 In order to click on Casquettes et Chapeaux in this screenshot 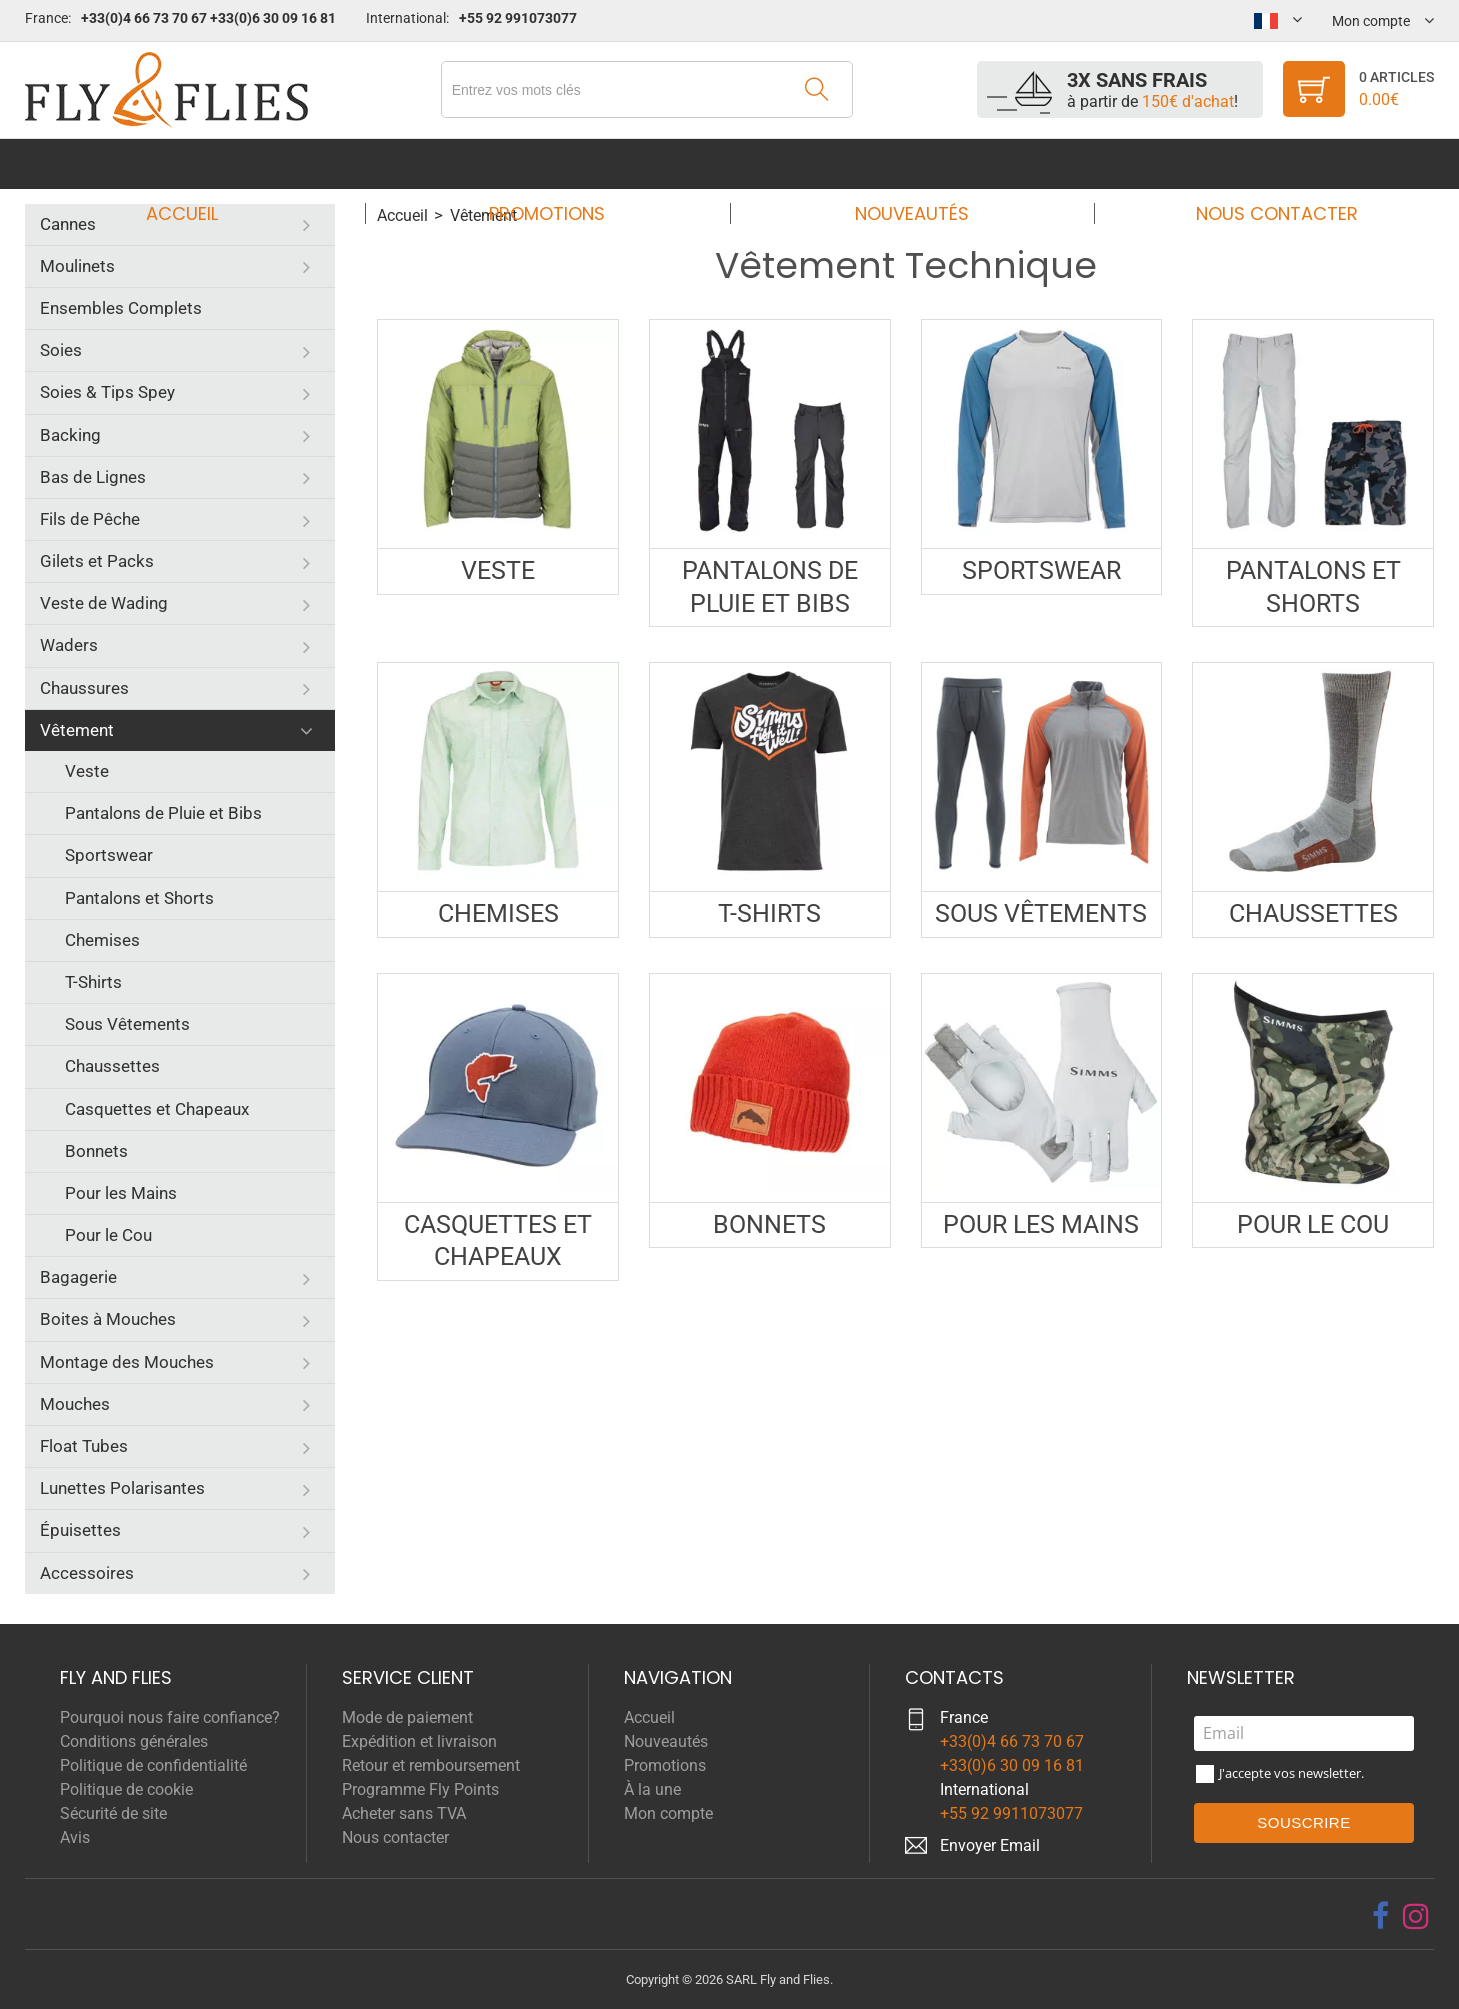, I will do `click(157, 1109)`.